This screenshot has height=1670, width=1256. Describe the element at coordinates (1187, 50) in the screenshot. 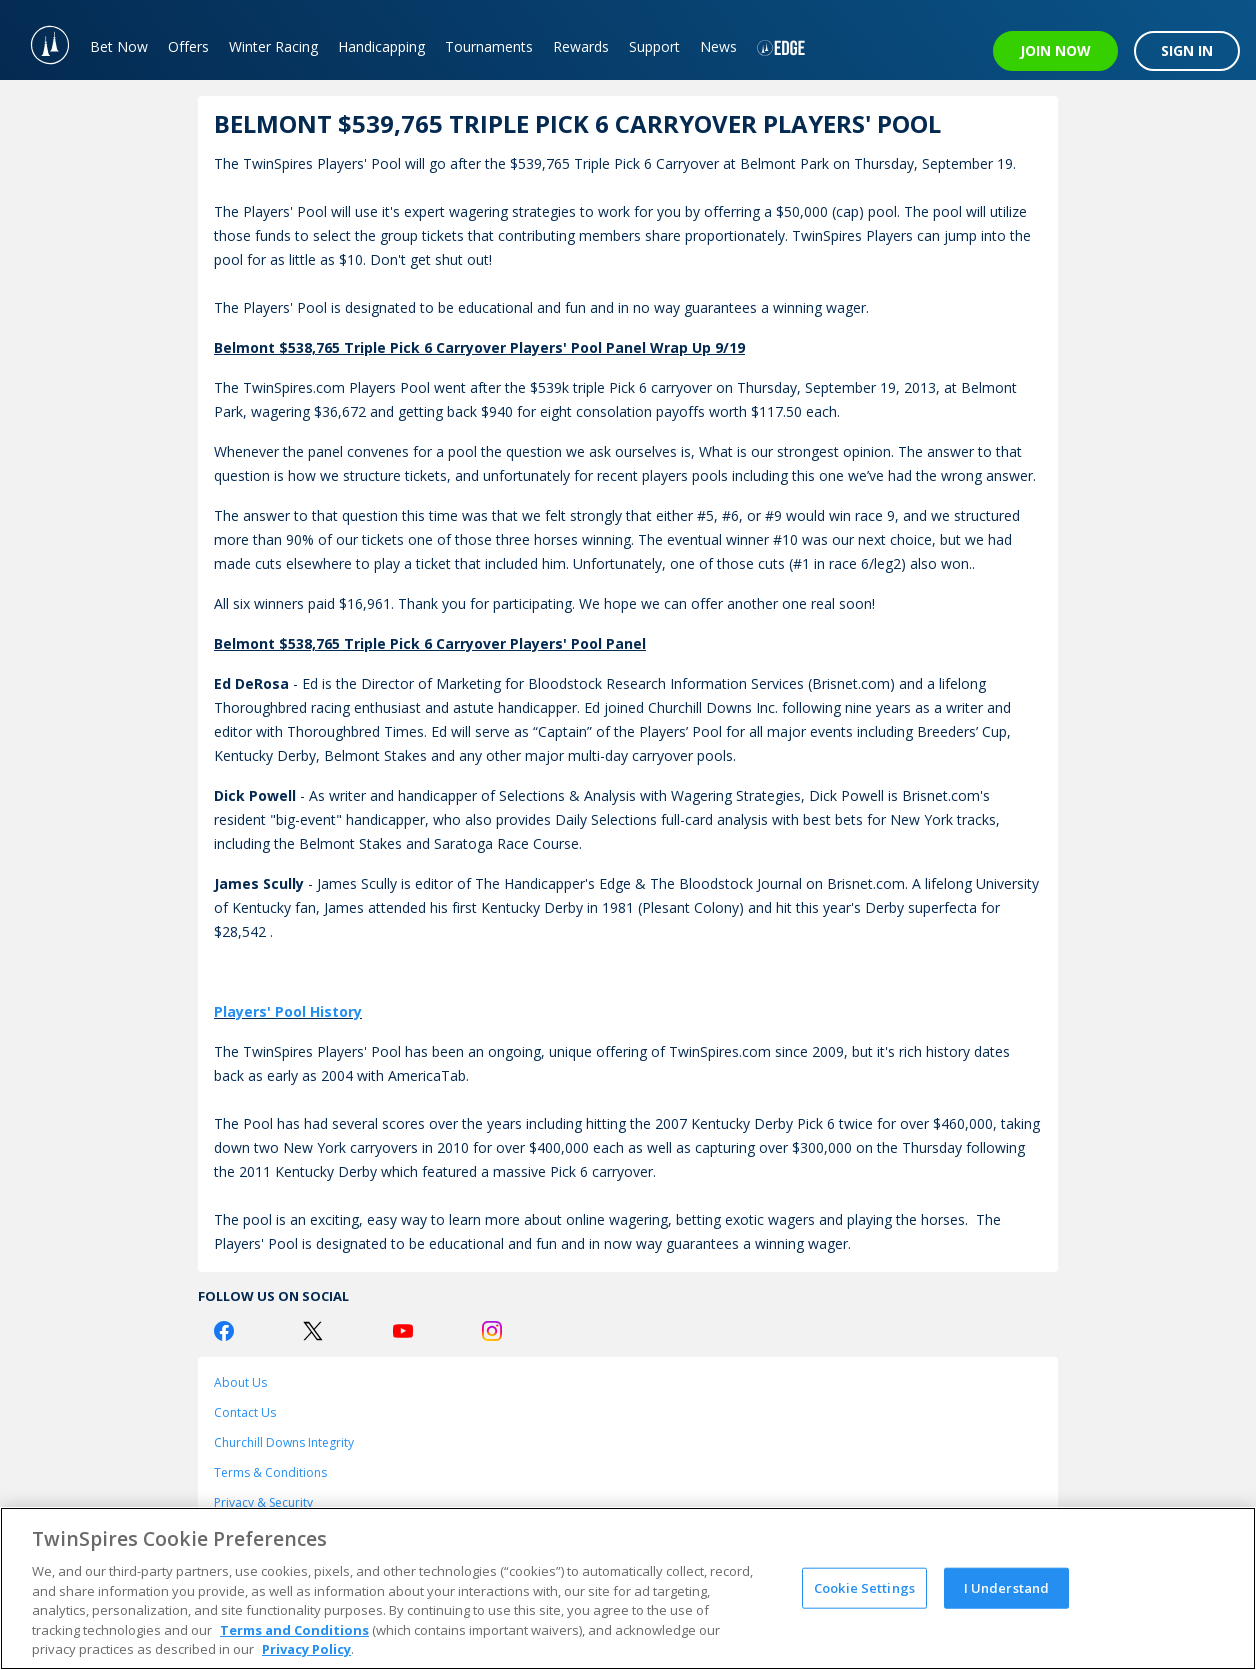

I see `SIGN IN` at that location.